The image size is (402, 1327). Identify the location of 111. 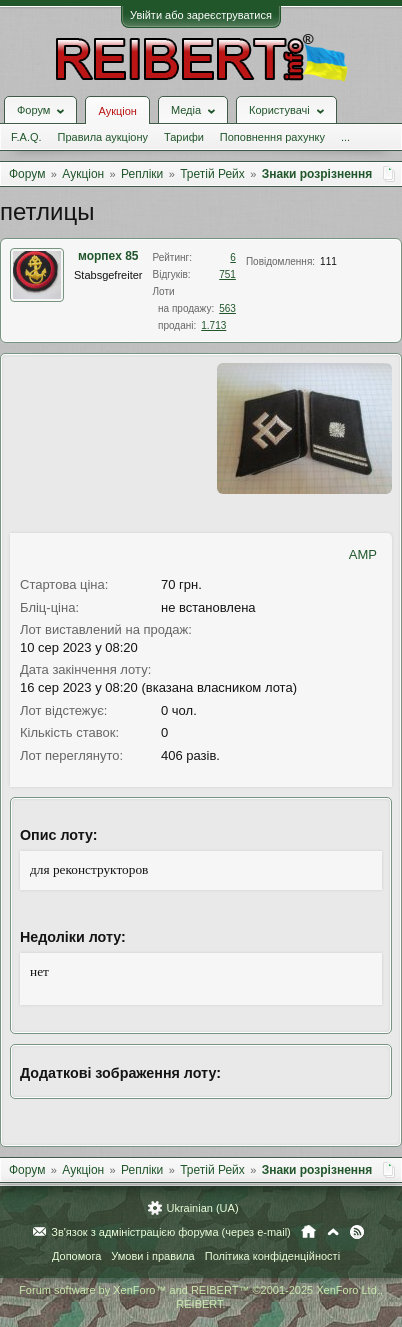
(328, 261).